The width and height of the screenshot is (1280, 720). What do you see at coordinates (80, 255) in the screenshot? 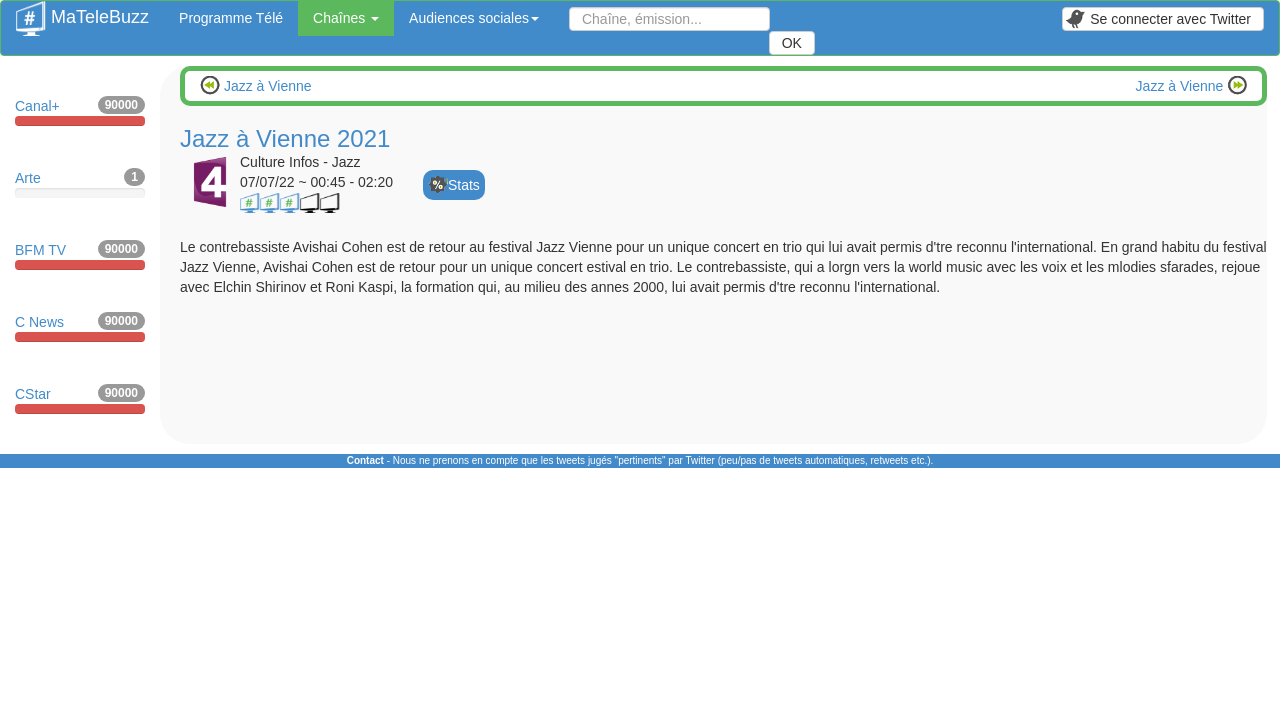
I see `BFM TV` at bounding box center [80, 255].